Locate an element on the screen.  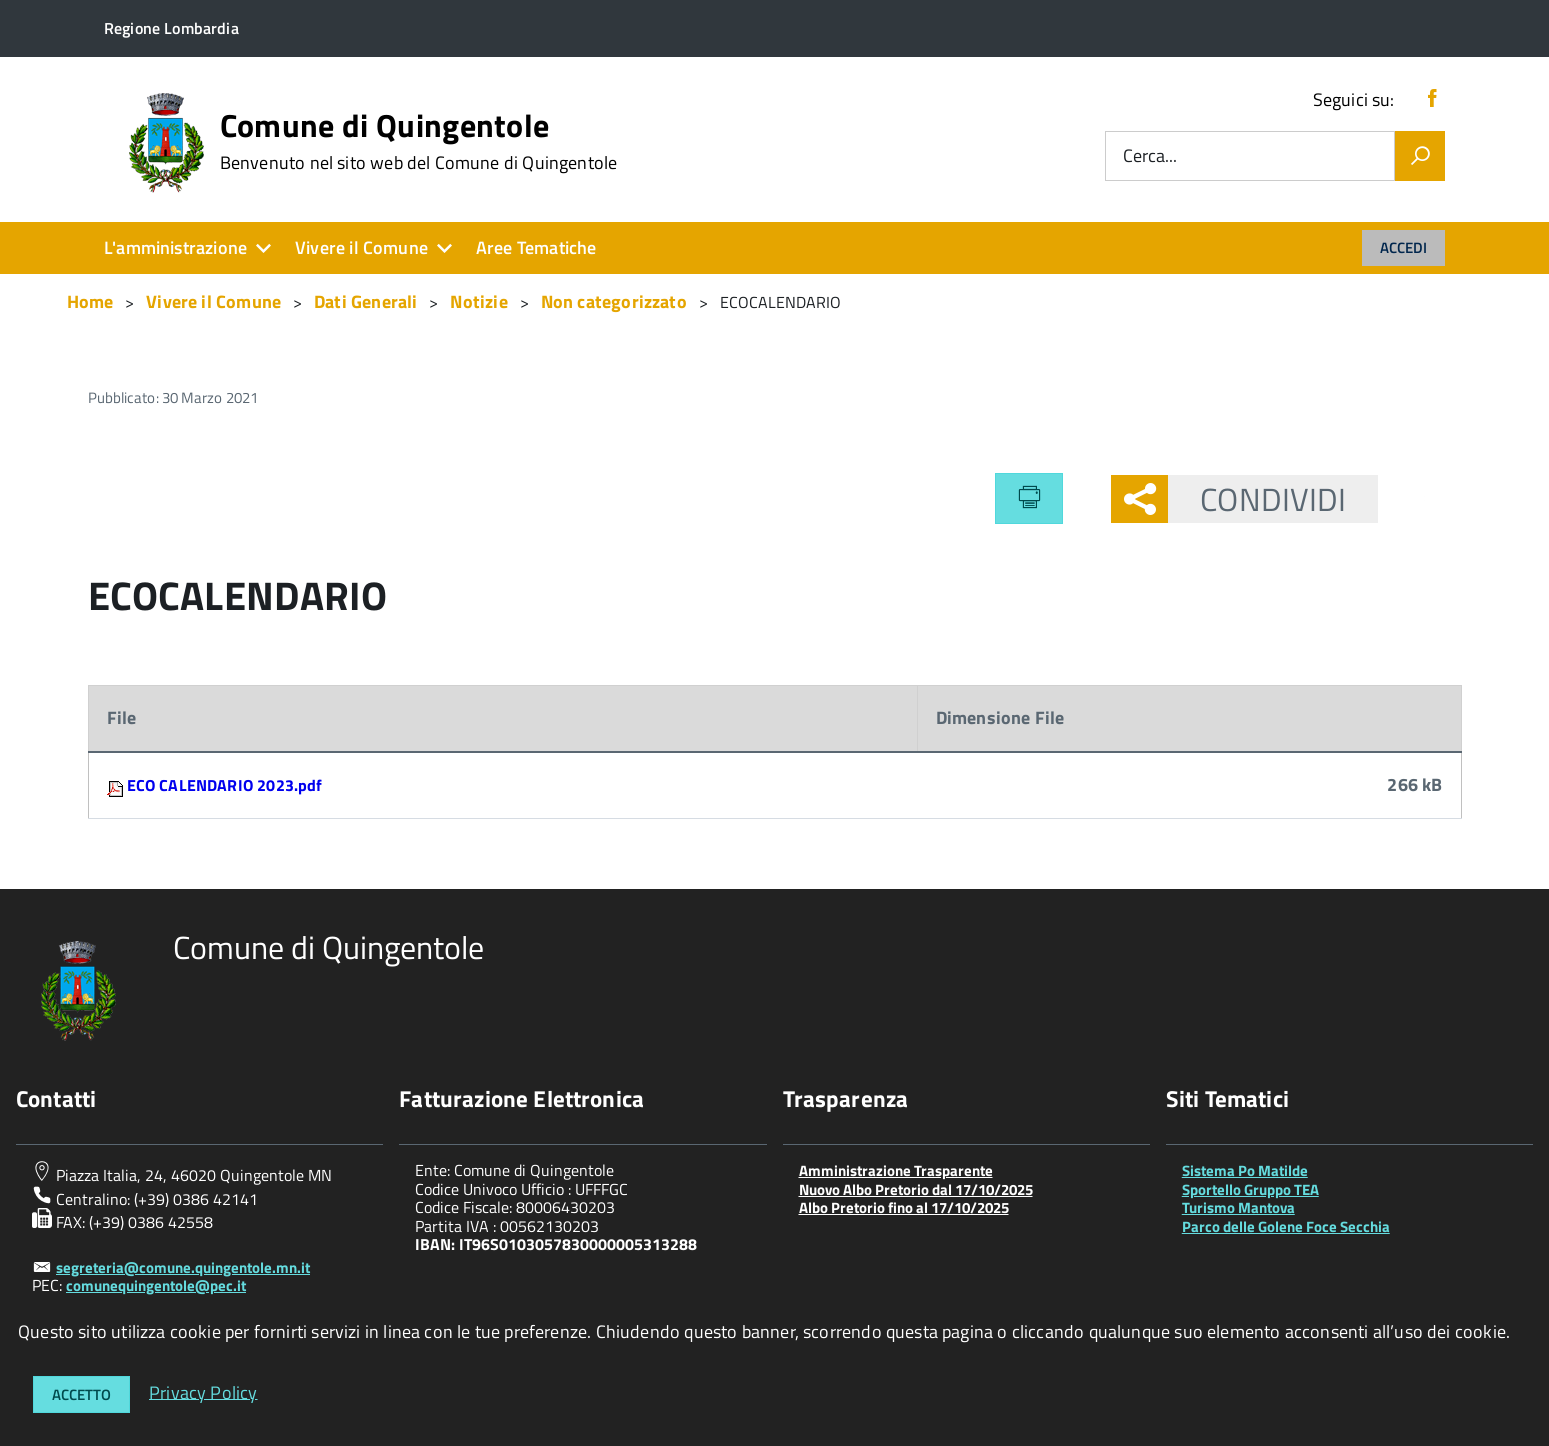
Accedi is located at coordinates (1403, 247).